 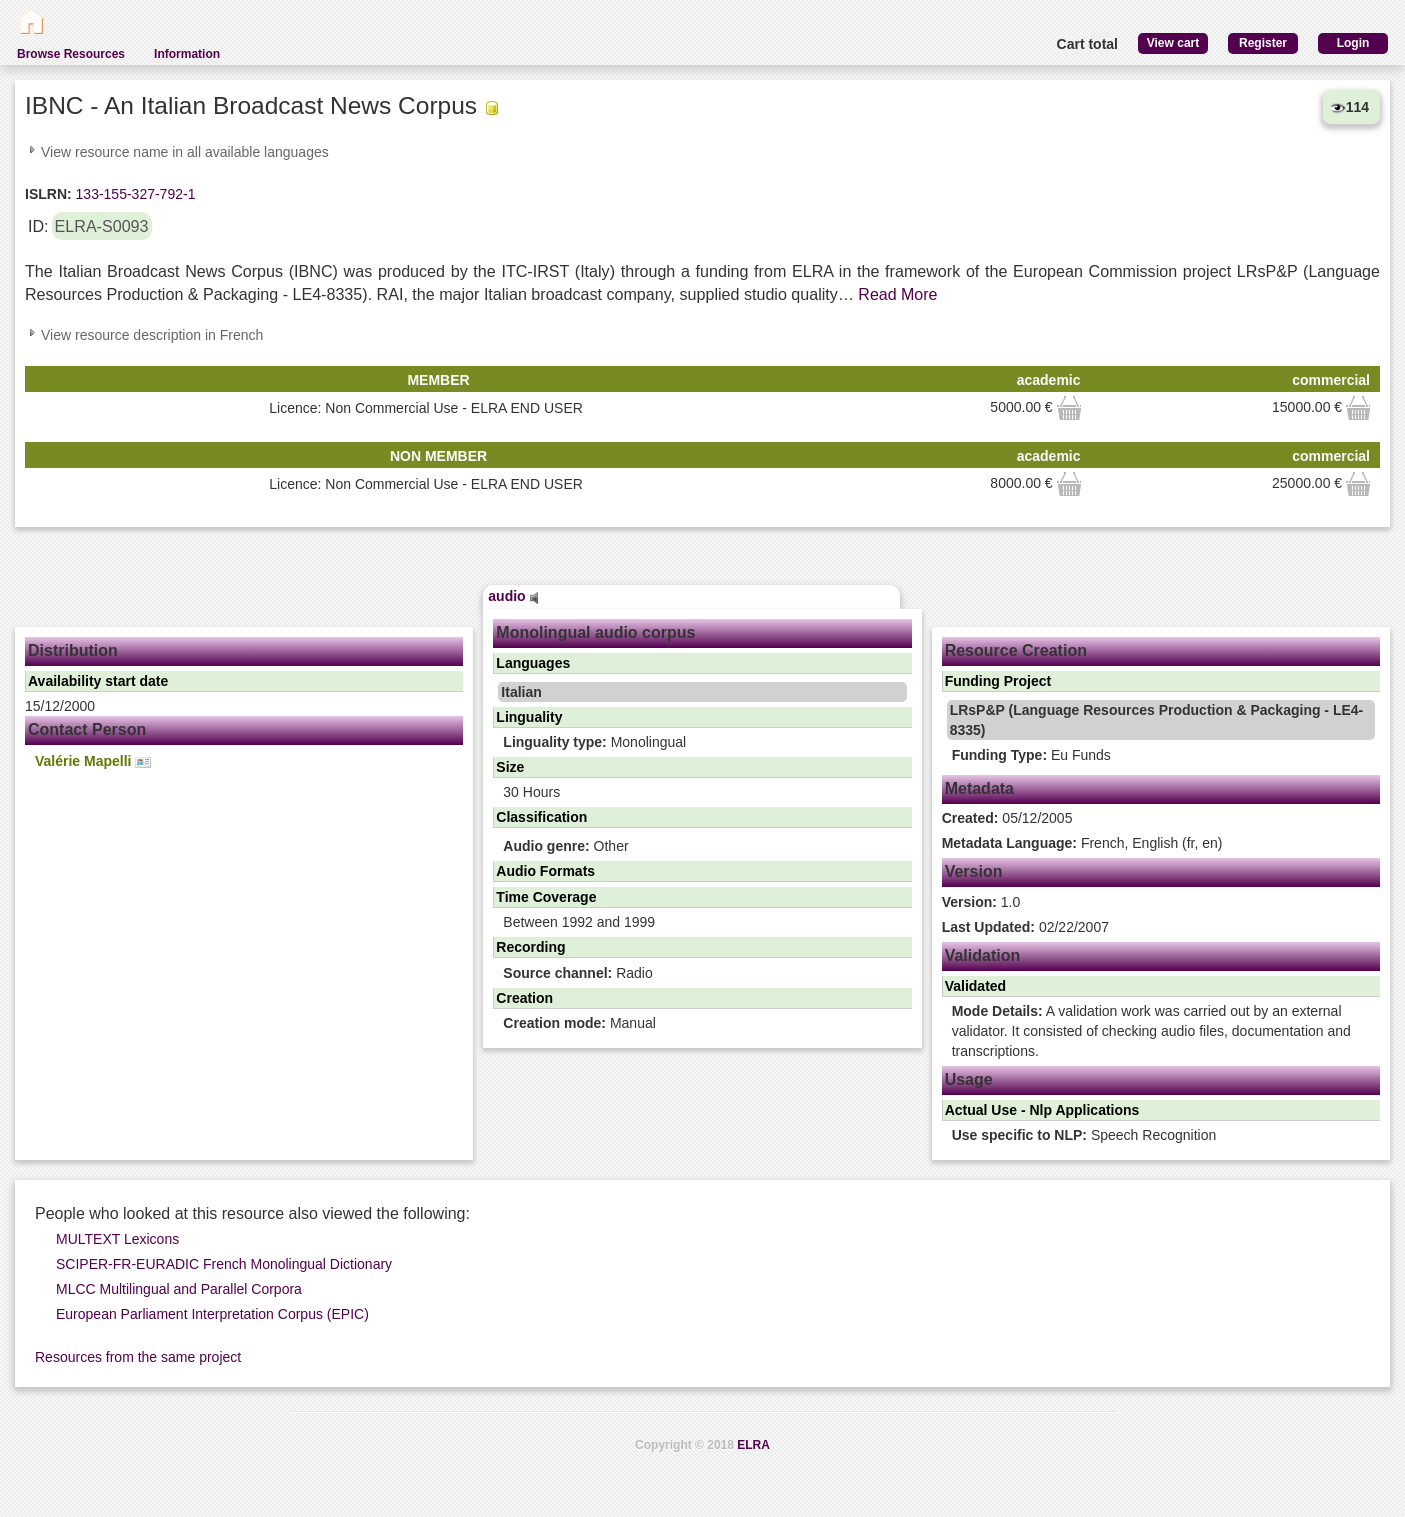 I want to click on Size, so click(x=510, y=767).